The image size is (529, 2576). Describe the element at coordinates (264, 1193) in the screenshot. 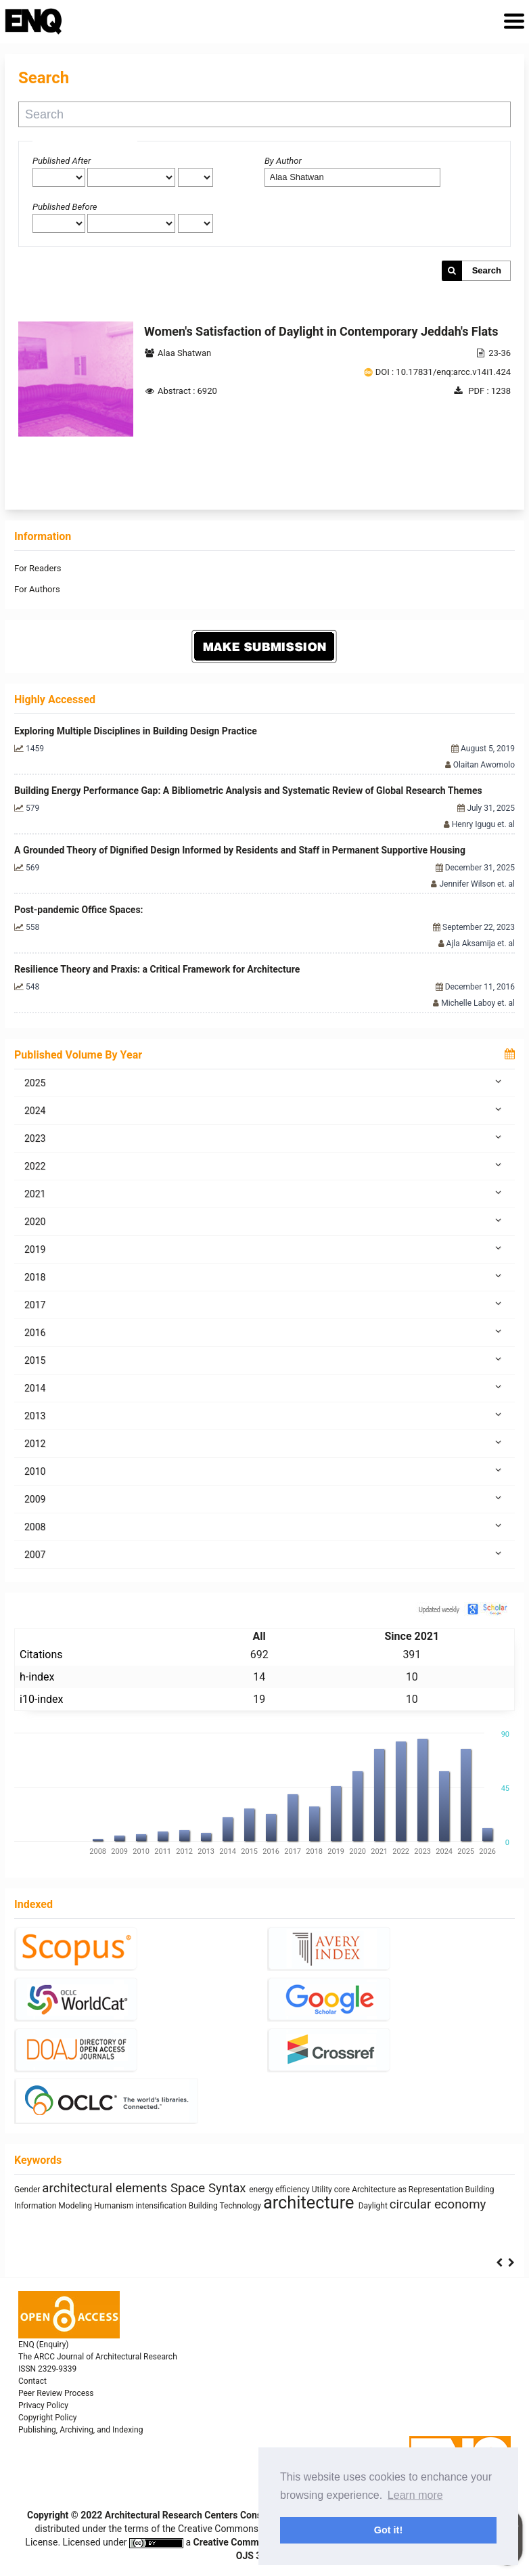

I see `2021` at that location.